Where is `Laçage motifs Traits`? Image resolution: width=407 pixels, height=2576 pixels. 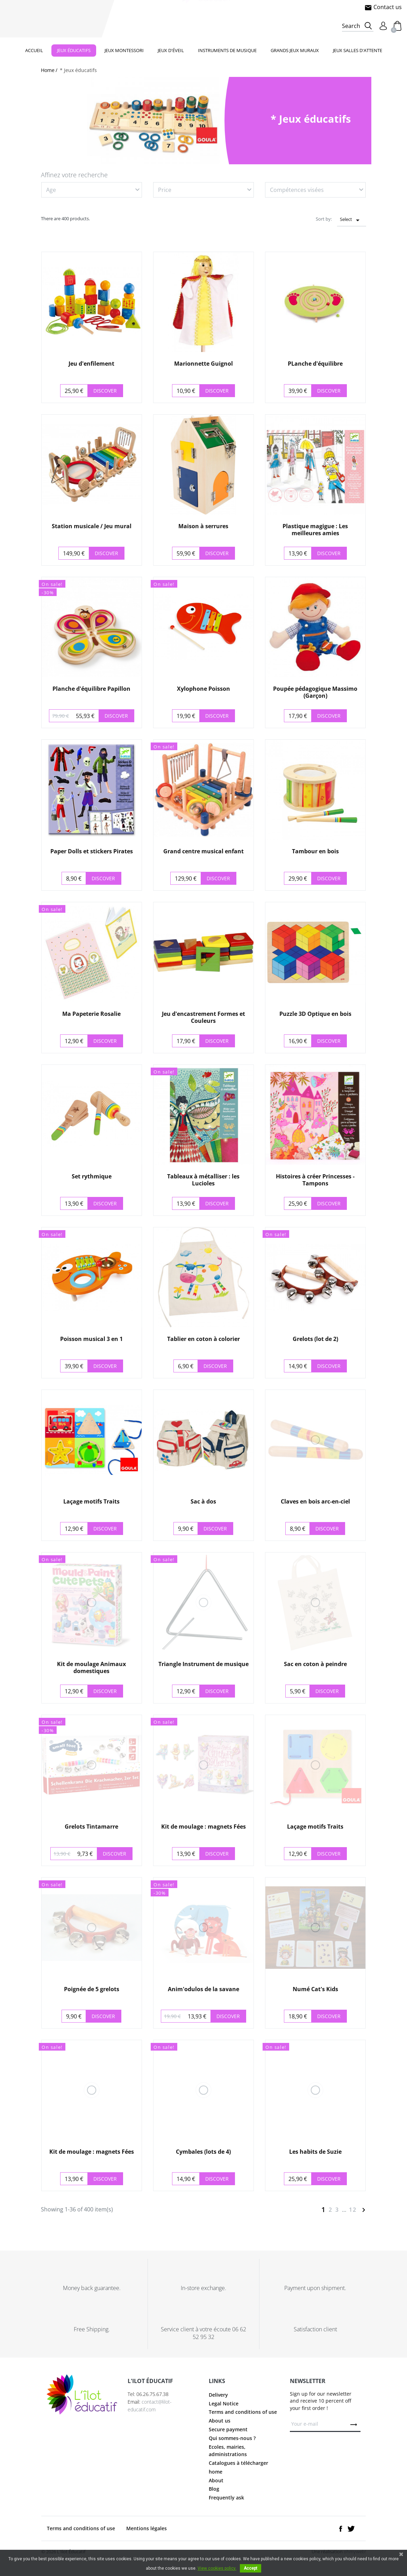 Laçage motifs Traits is located at coordinates (91, 1501).